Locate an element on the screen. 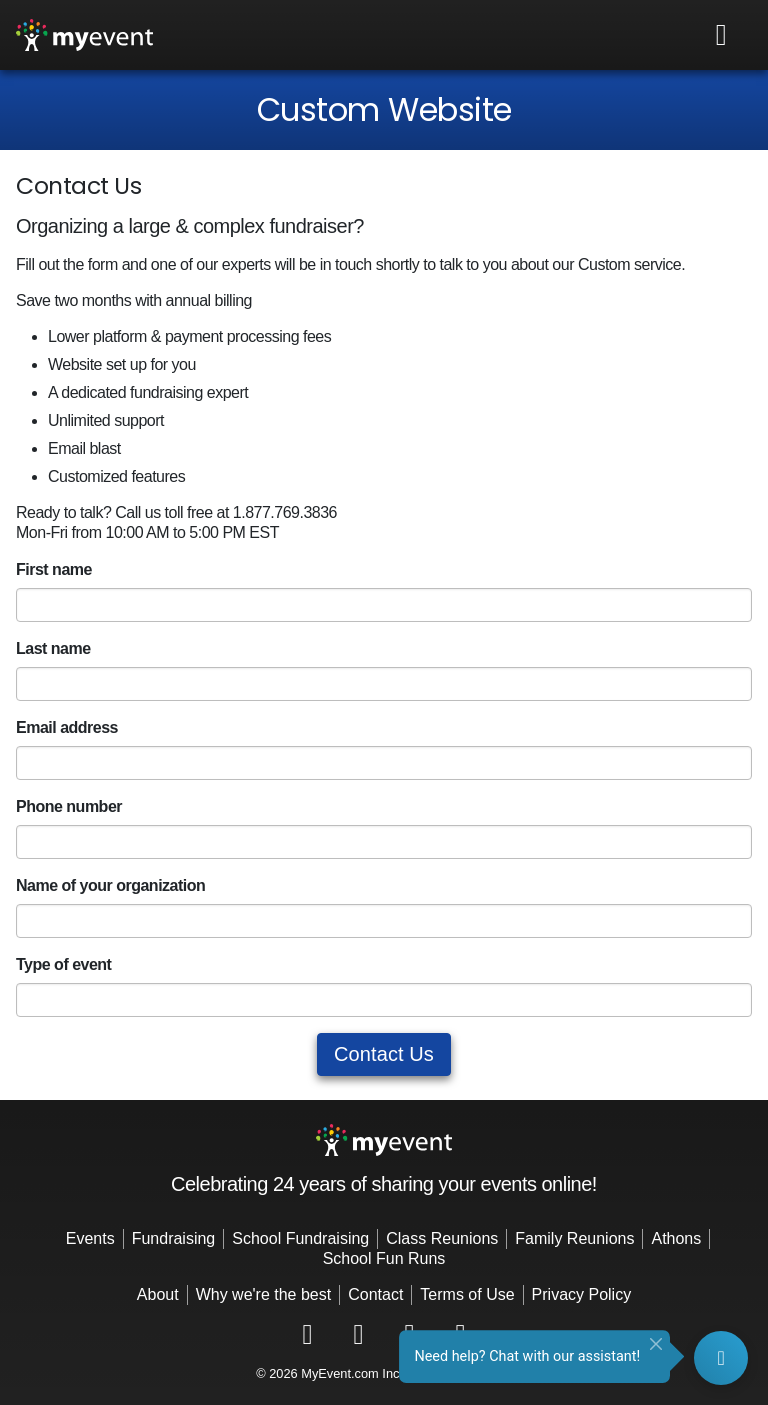  Privacy Policy is located at coordinates (582, 1294).